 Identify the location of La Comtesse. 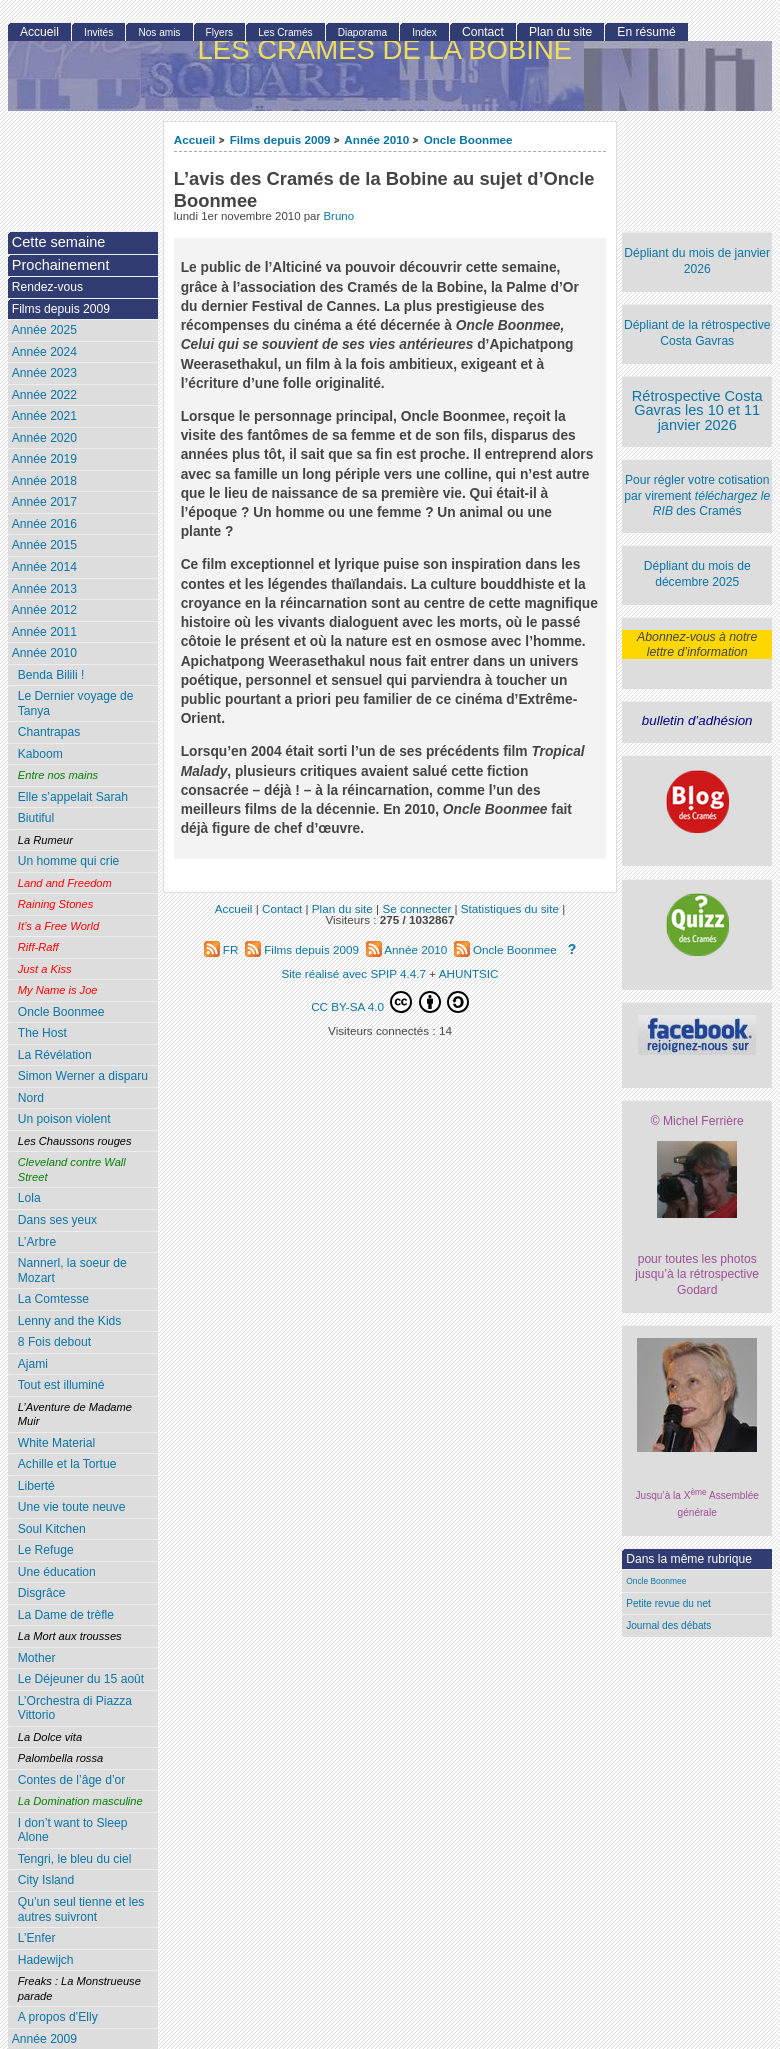
(53, 1299).